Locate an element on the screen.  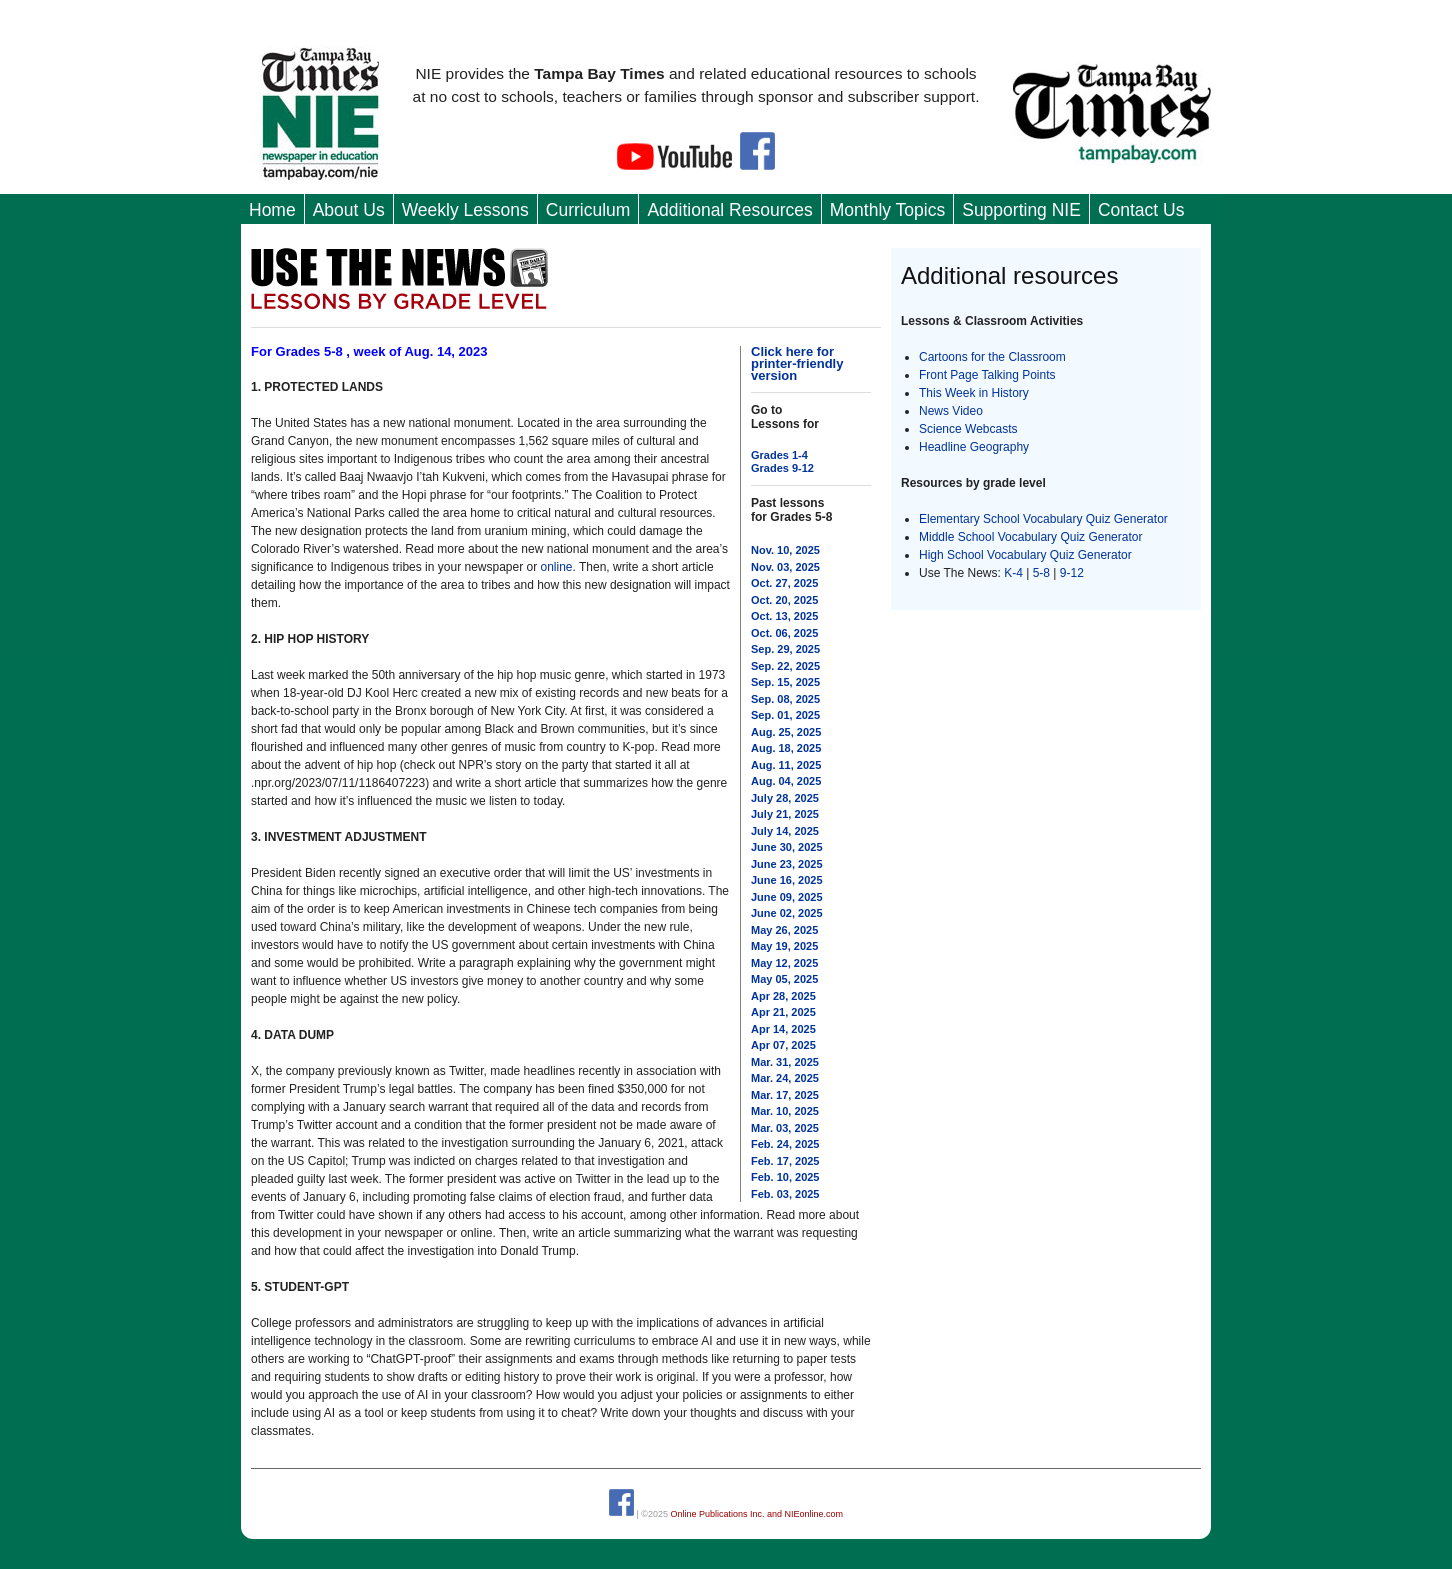
Front Page Talking Points is located at coordinates (987, 375).